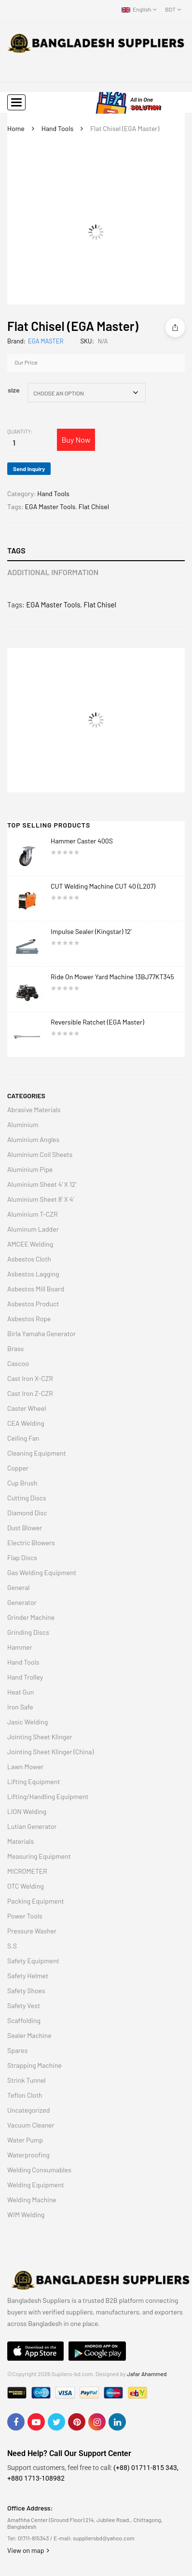 This screenshot has height=2576, width=192. I want to click on Pressure Washer, so click(31, 1931).